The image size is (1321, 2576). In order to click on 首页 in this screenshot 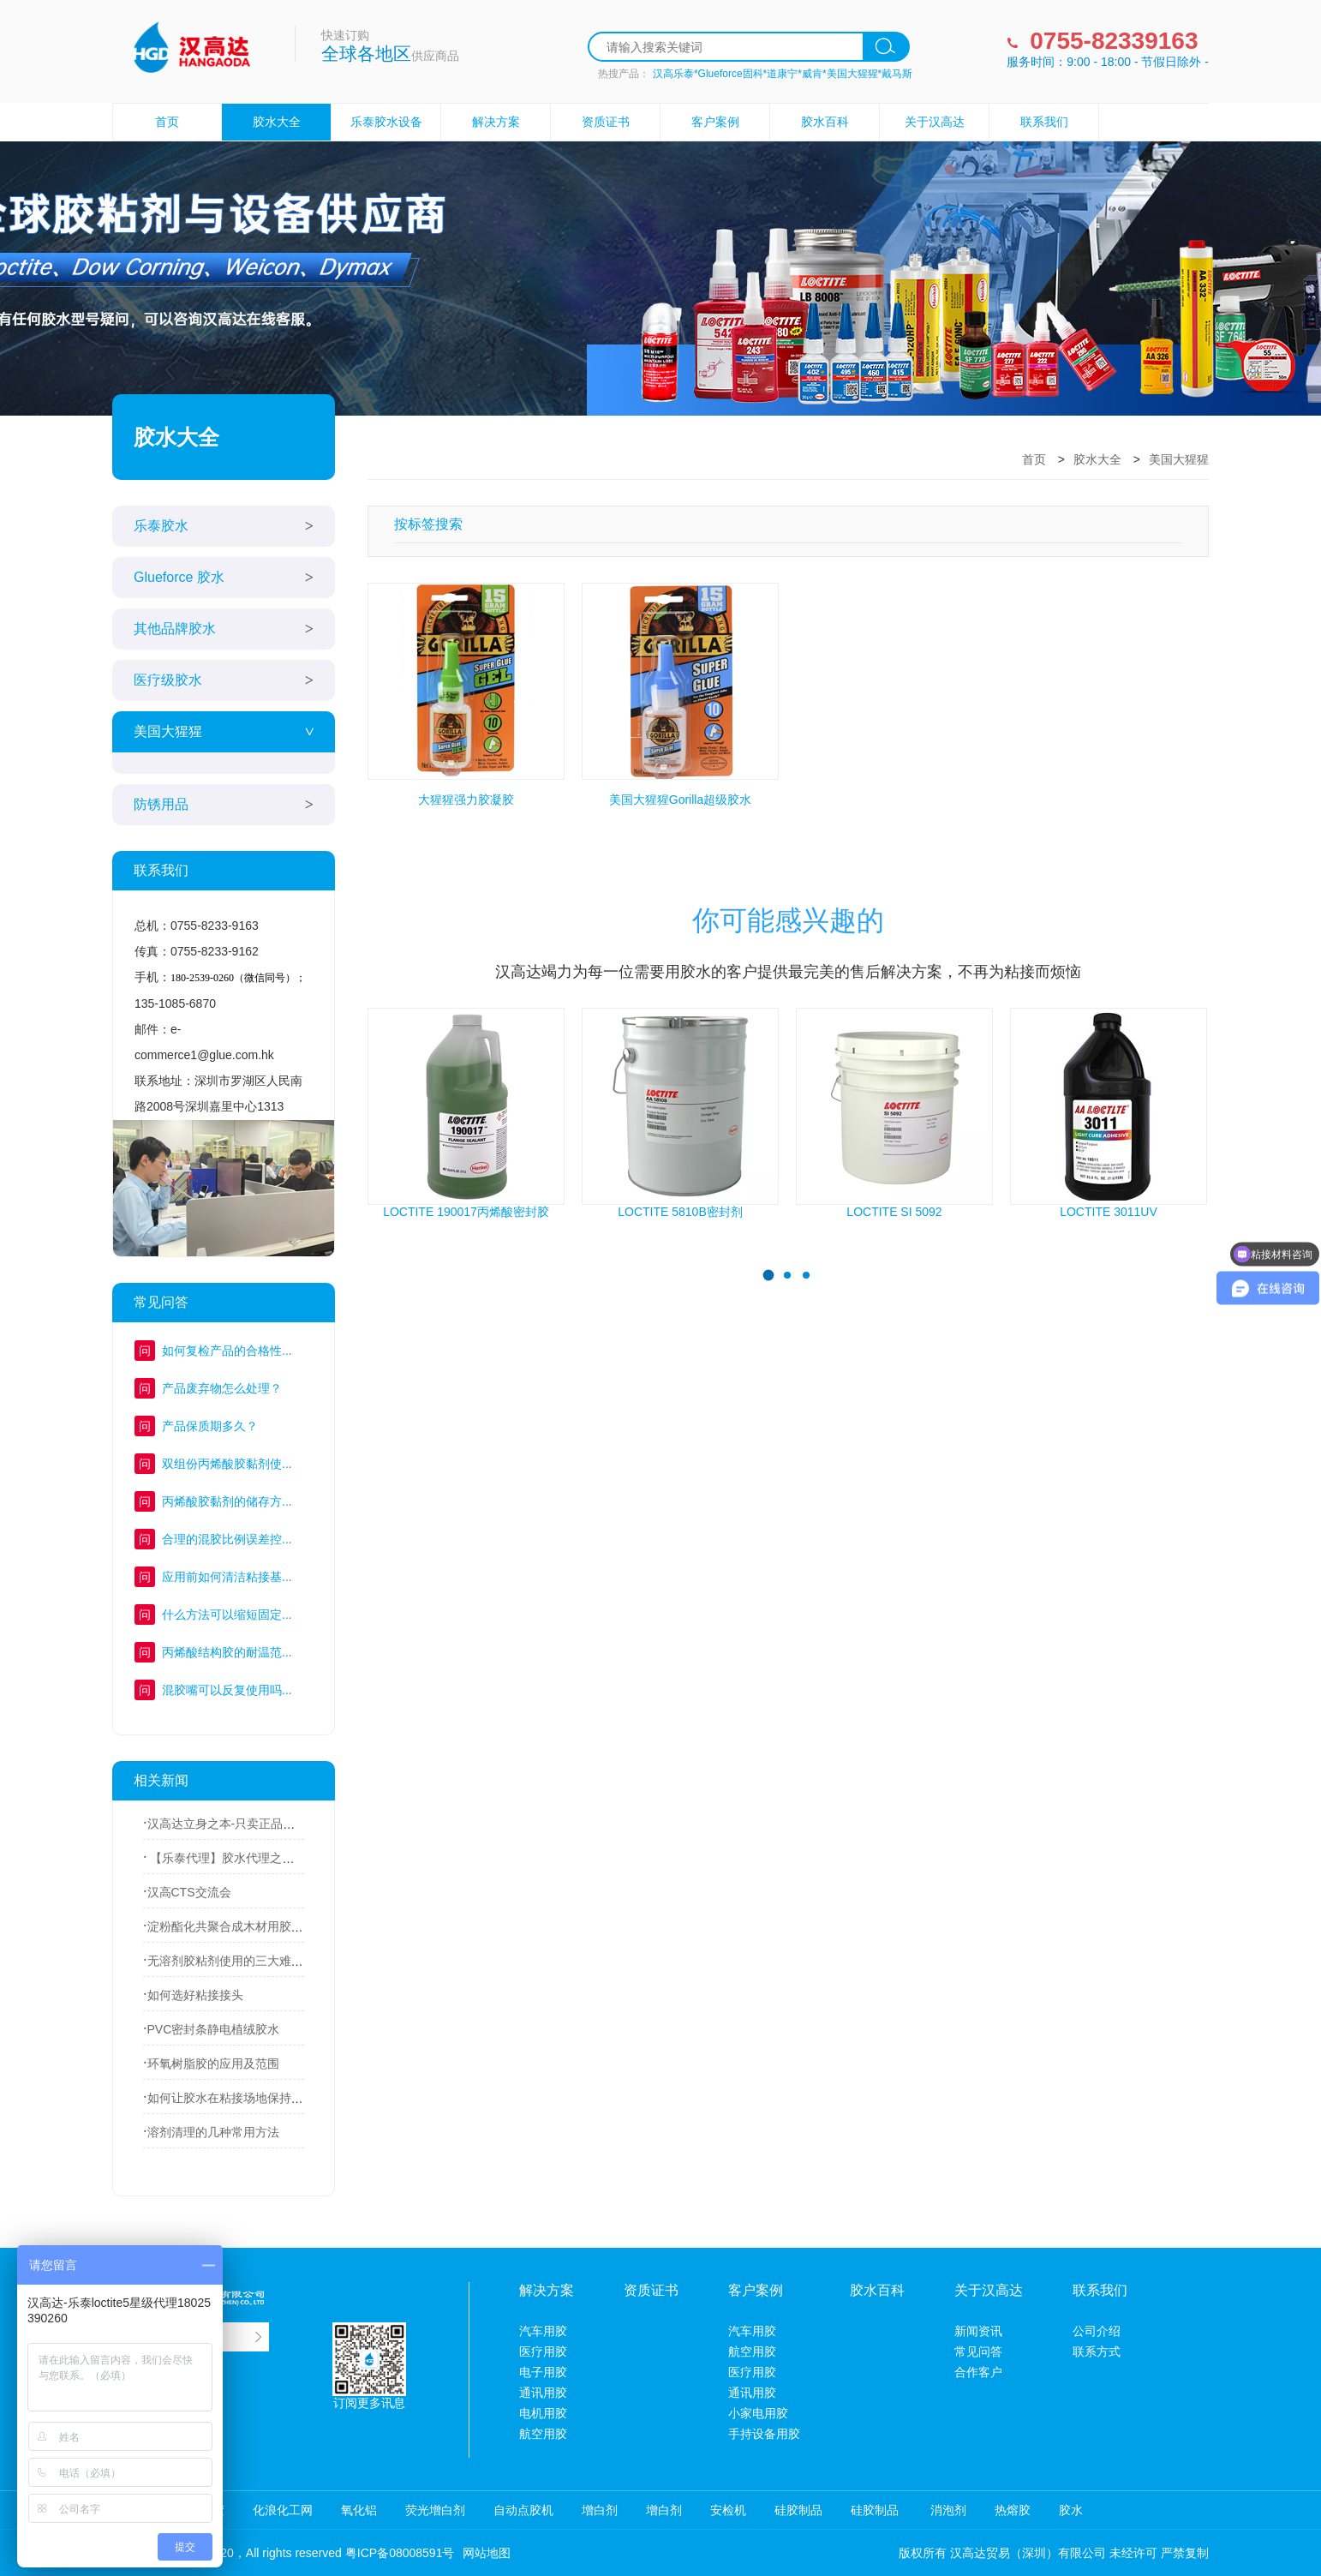, I will do `click(167, 122)`.